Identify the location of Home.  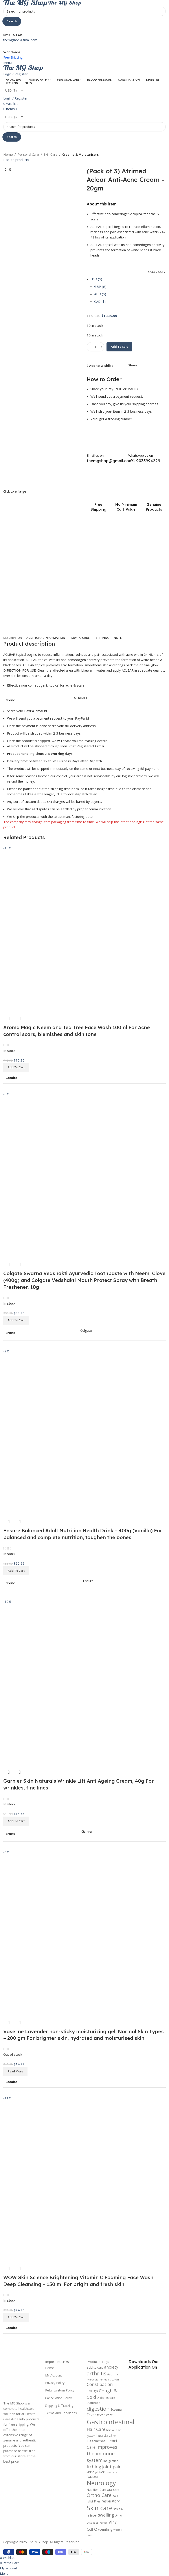
(8, 154).